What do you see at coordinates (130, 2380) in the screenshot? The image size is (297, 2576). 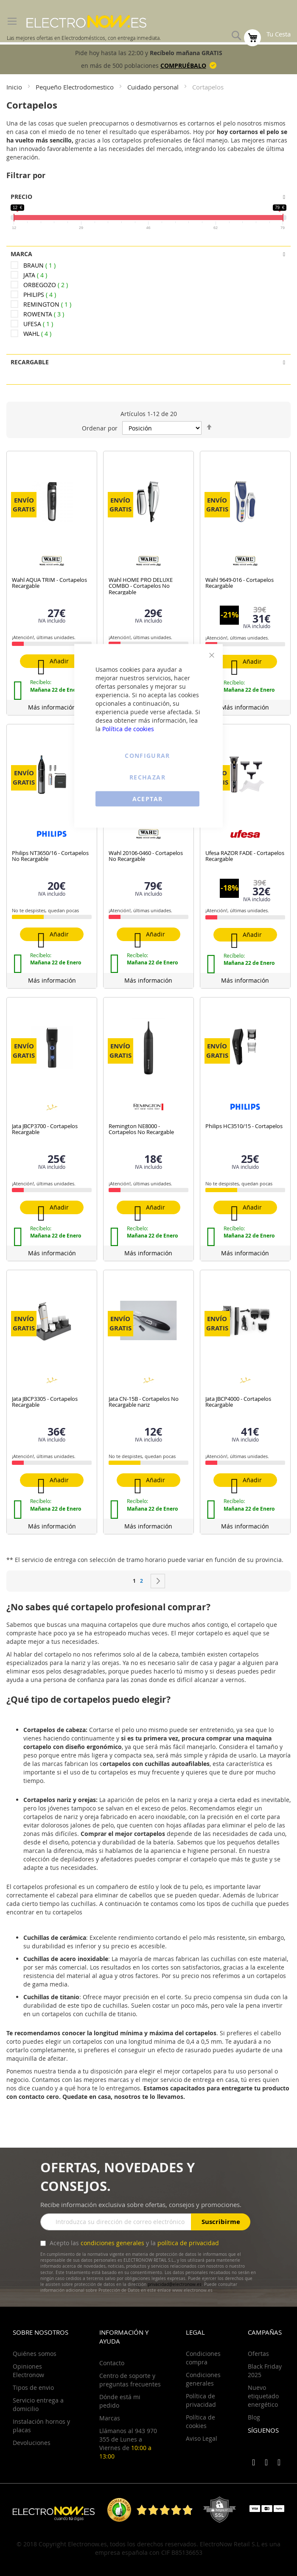 I see `Centro de soporte y preguntas frecuentes` at bounding box center [130, 2380].